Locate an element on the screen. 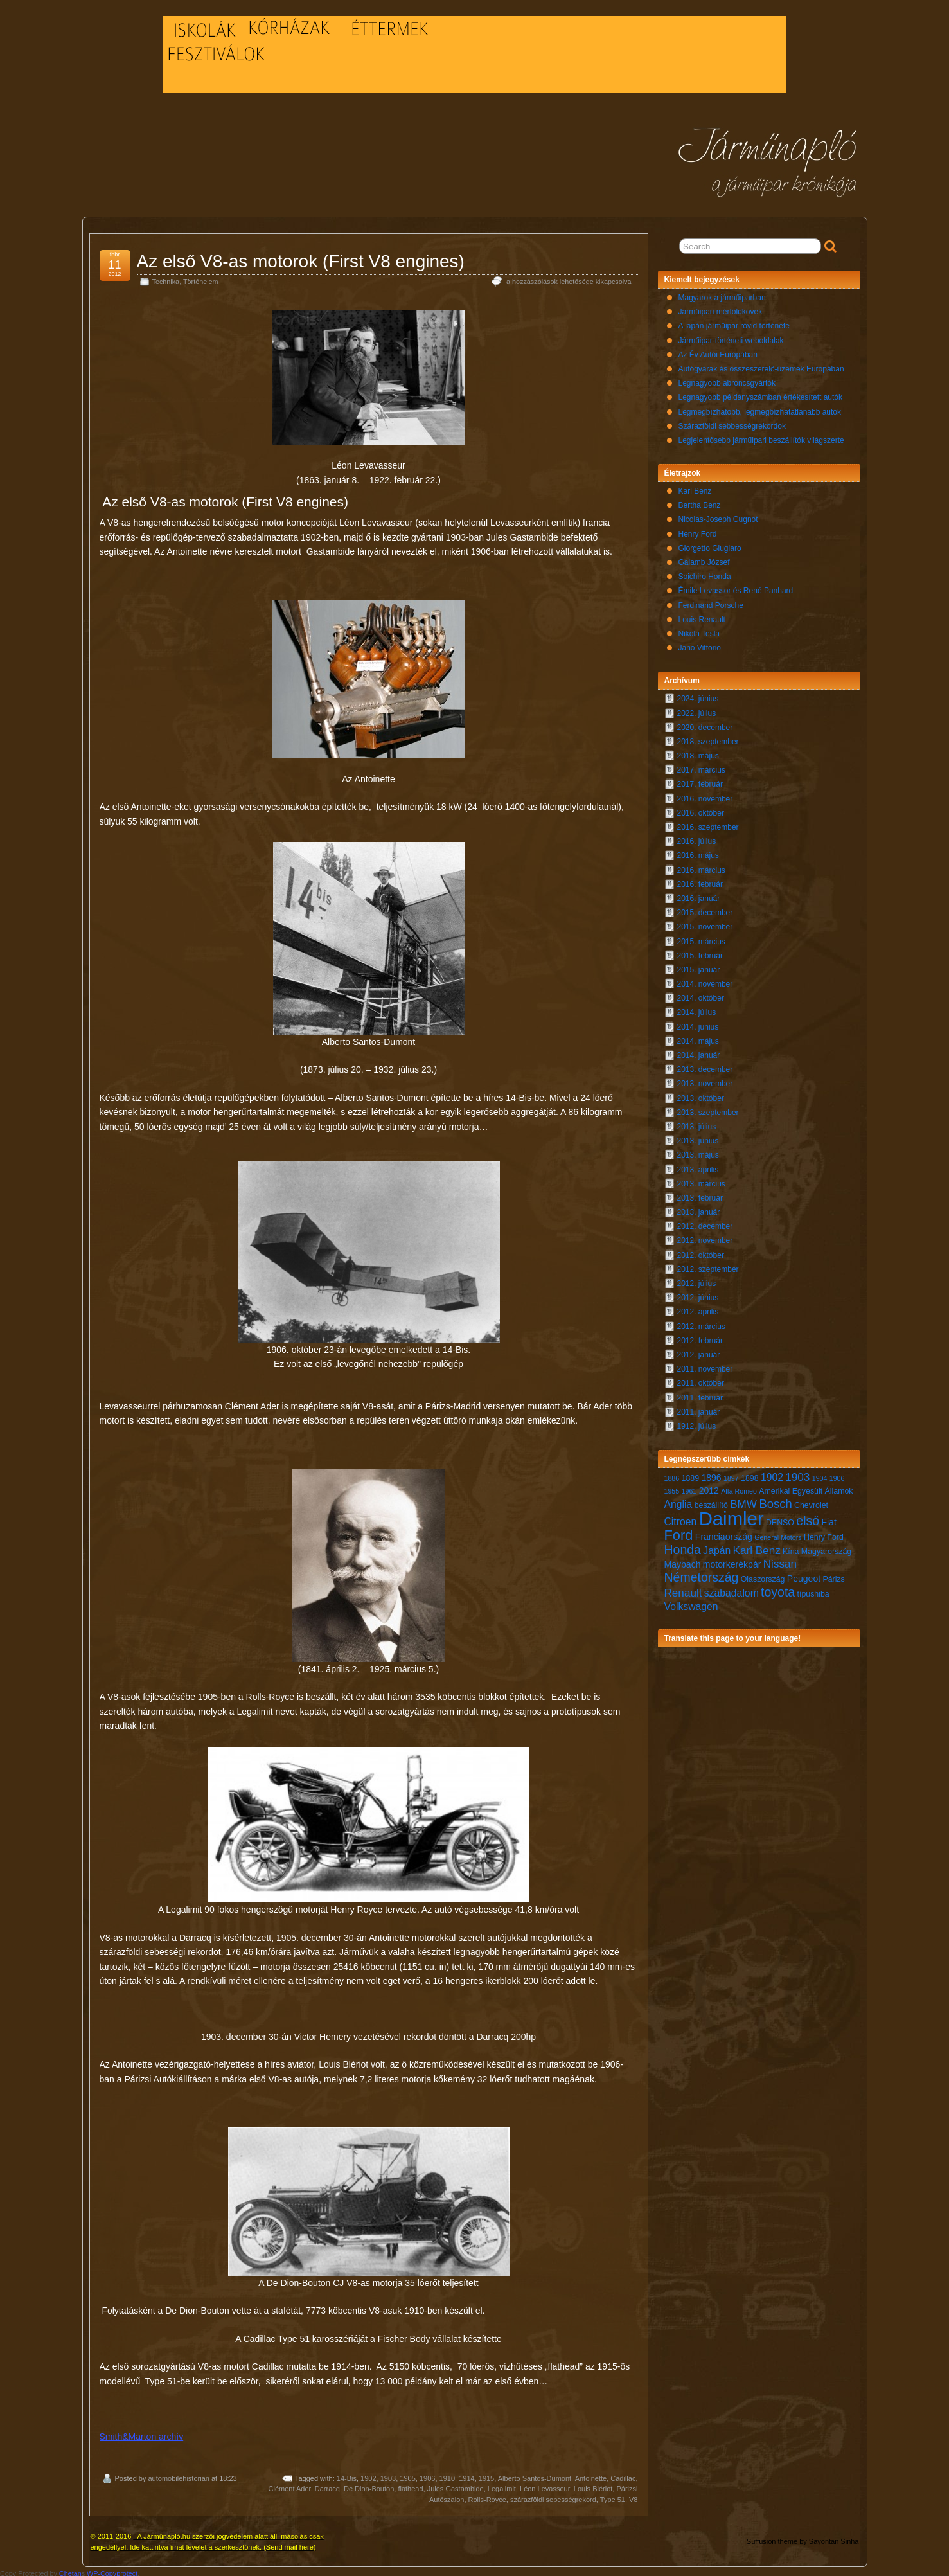  2013. július is located at coordinates (696, 1123).